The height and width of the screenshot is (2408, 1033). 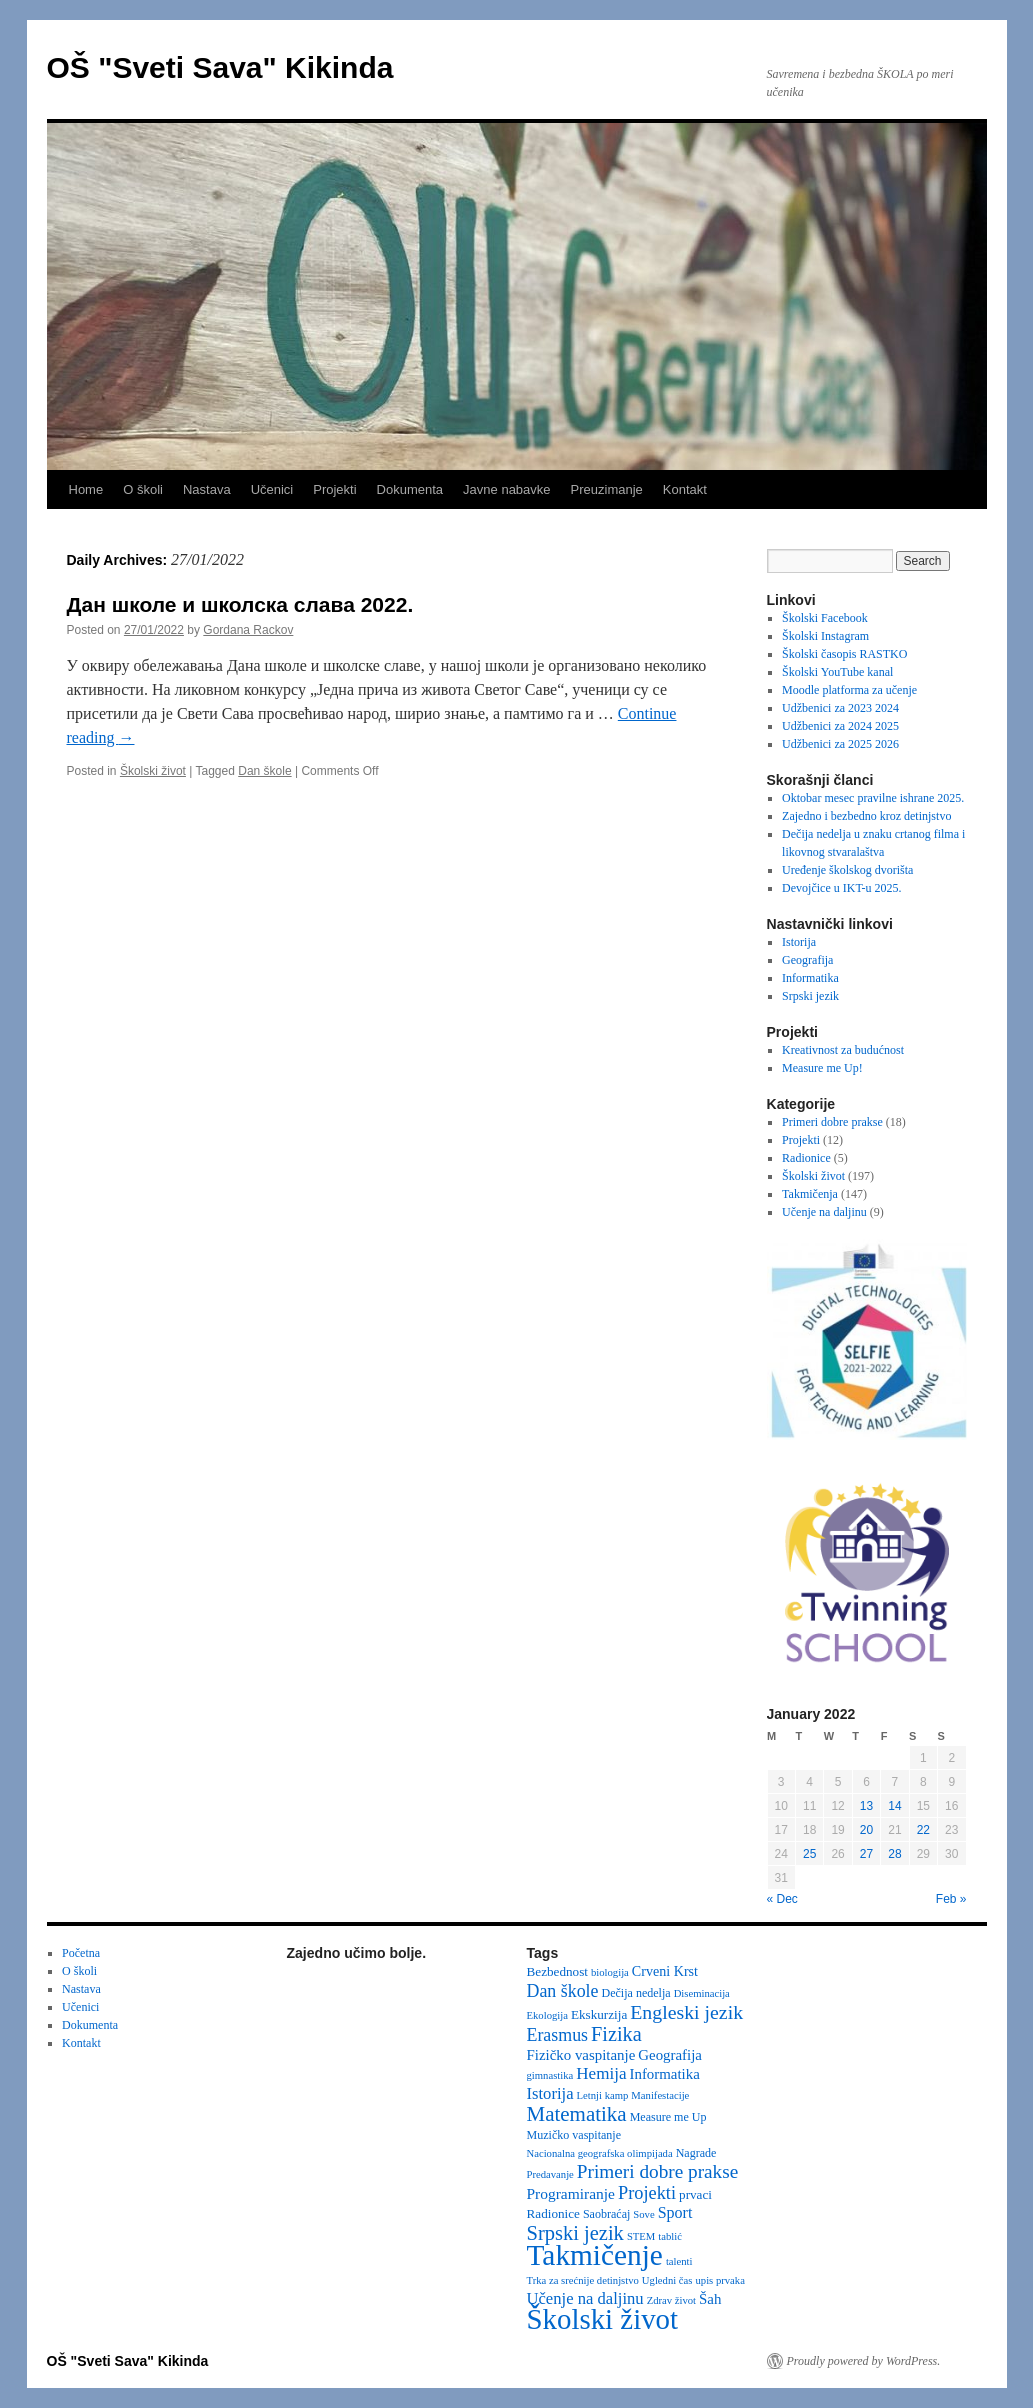 I want to click on 20 [Posts published on January 20, 2022], so click(x=866, y=1830).